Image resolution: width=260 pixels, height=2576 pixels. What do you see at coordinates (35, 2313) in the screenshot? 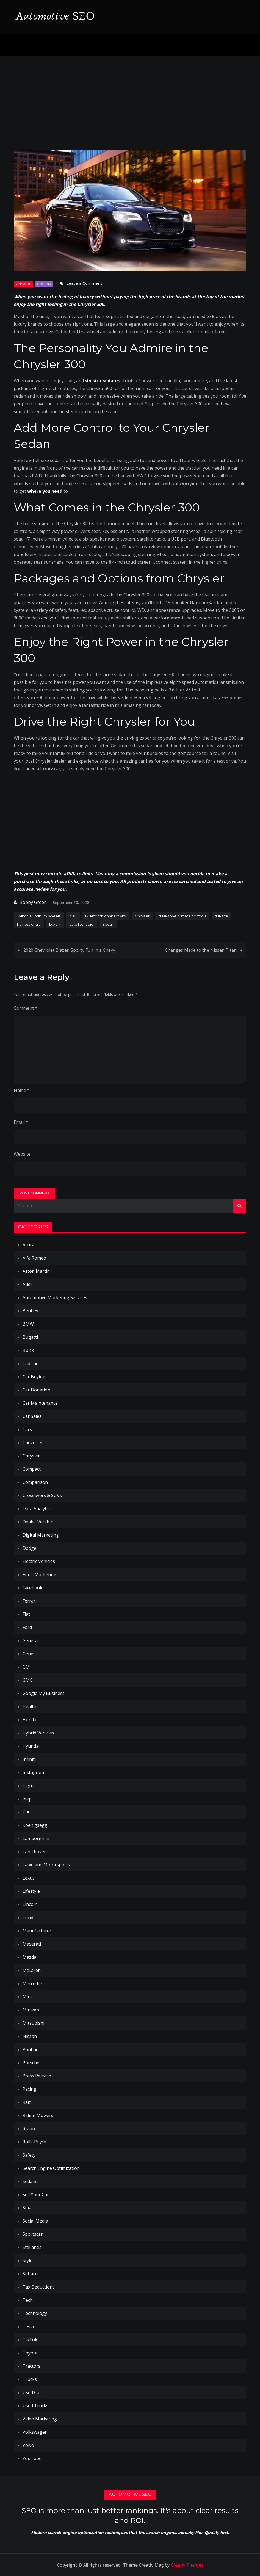
I see `Technology` at bounding box center [35, 2313].